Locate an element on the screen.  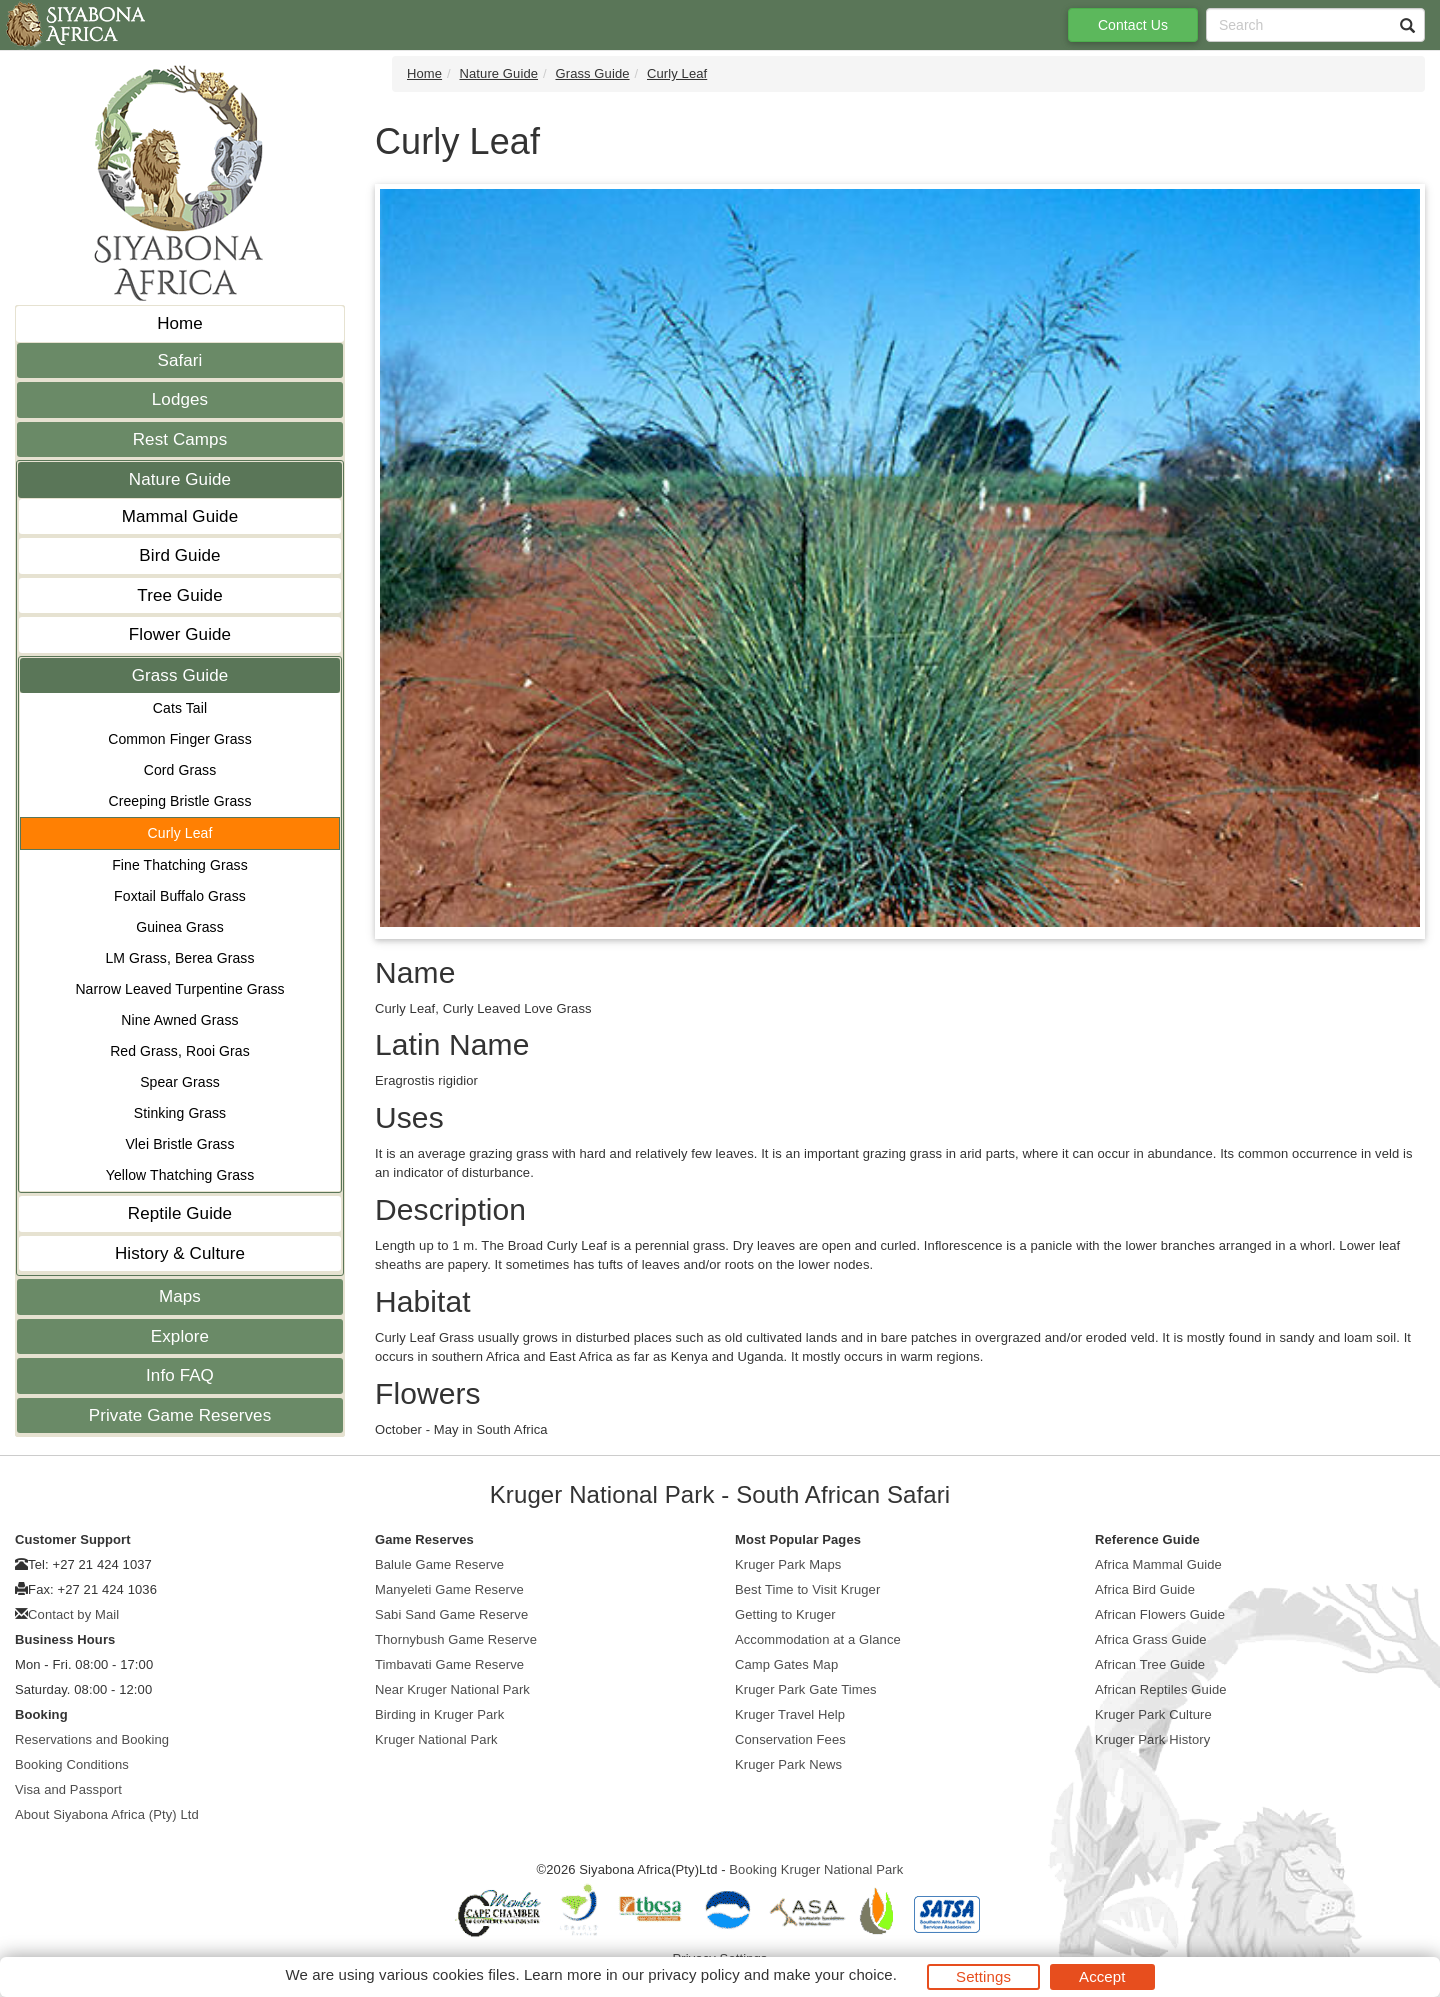
Tree Guide is located at coordinates (179, 595).